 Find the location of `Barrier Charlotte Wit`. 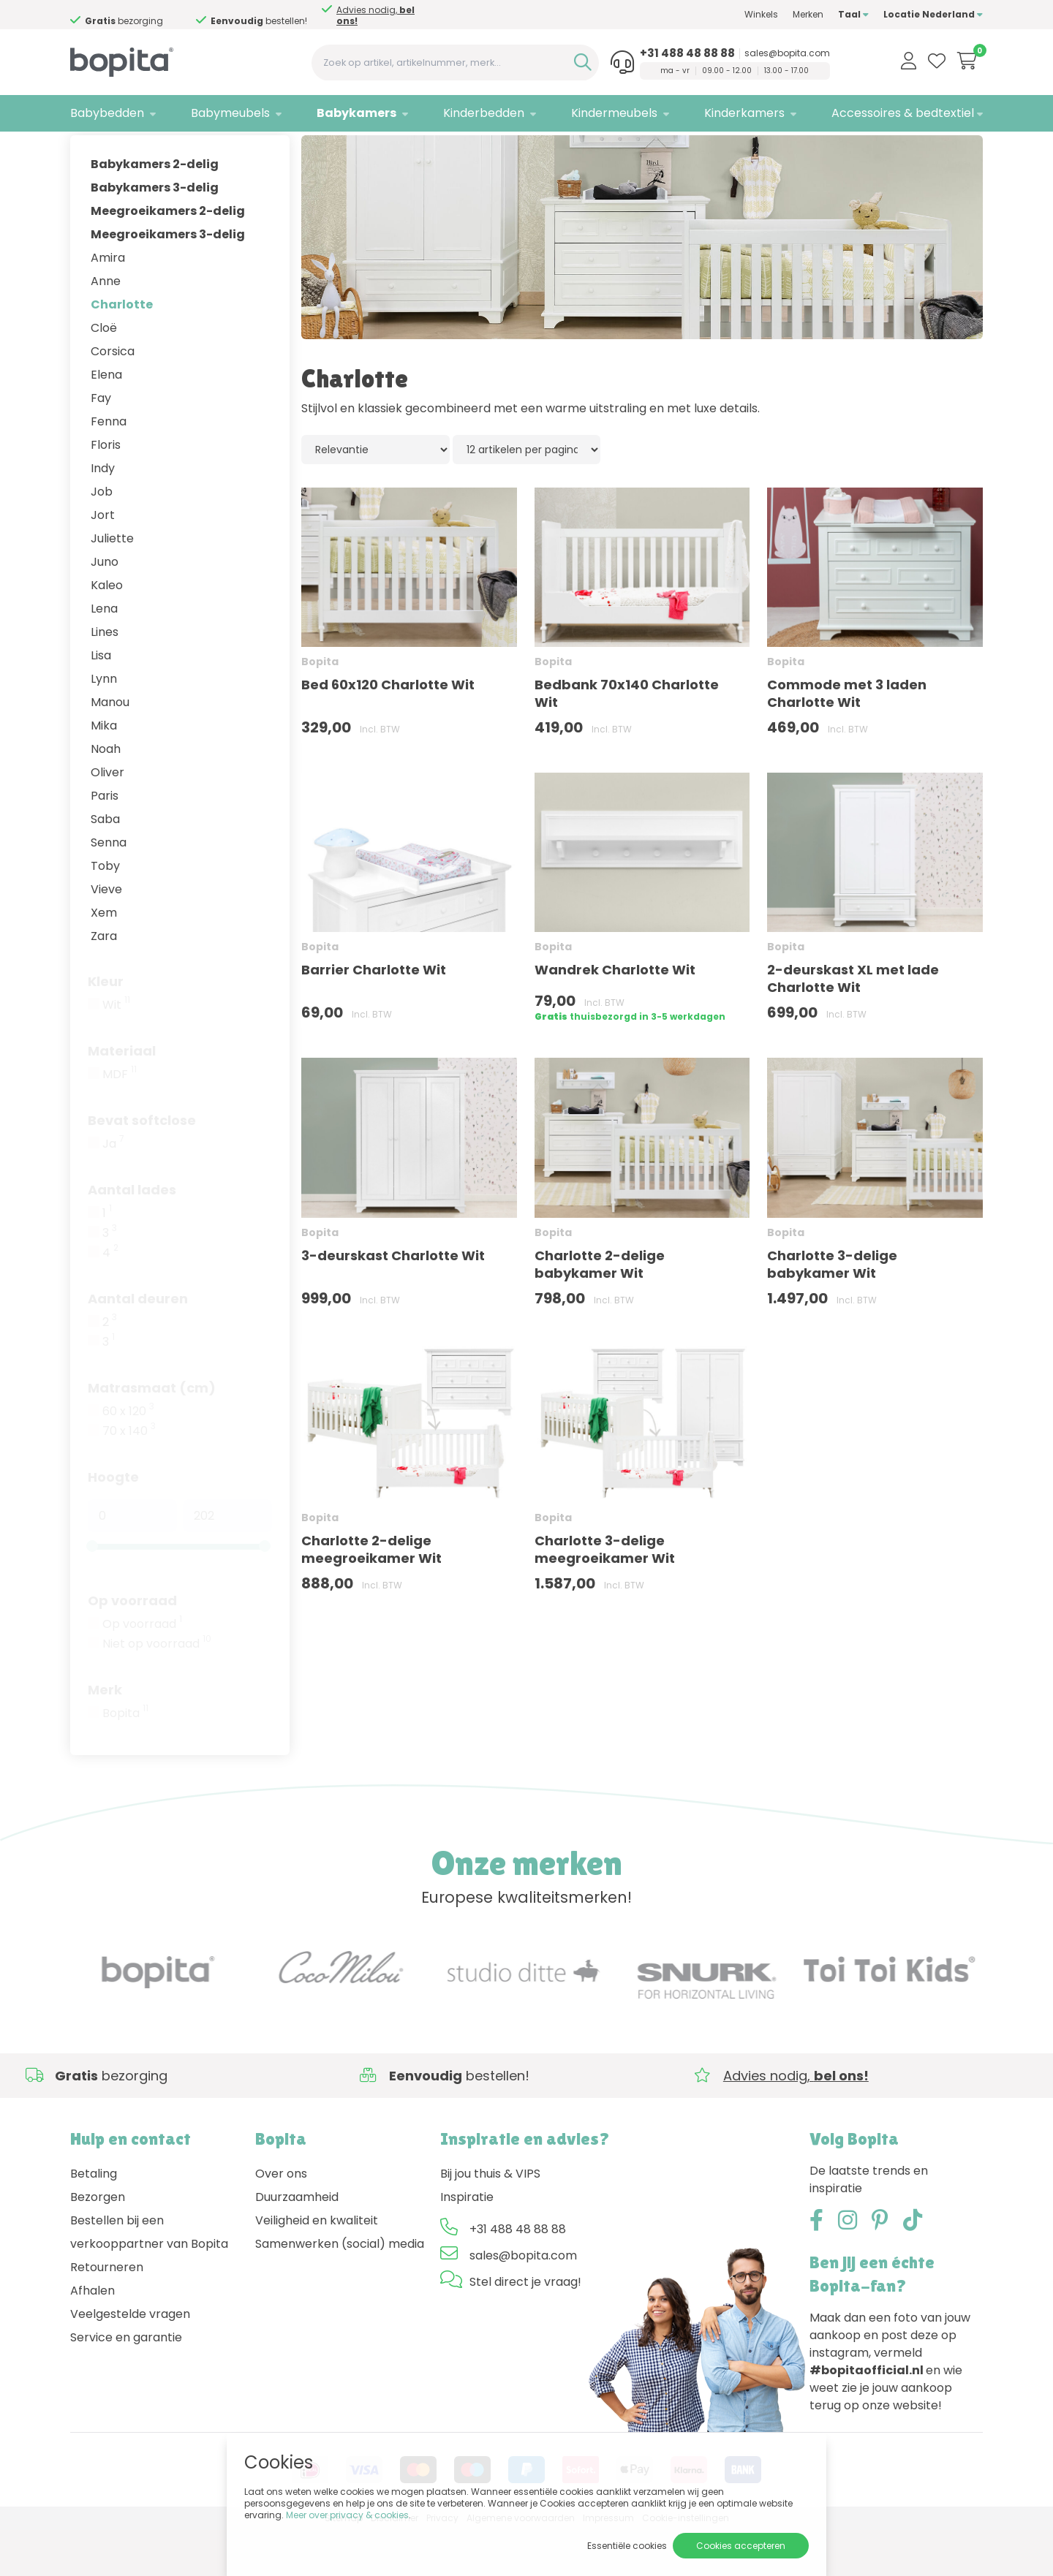

Barrier Charlotte Wit is located at coordinates (373, 1016).